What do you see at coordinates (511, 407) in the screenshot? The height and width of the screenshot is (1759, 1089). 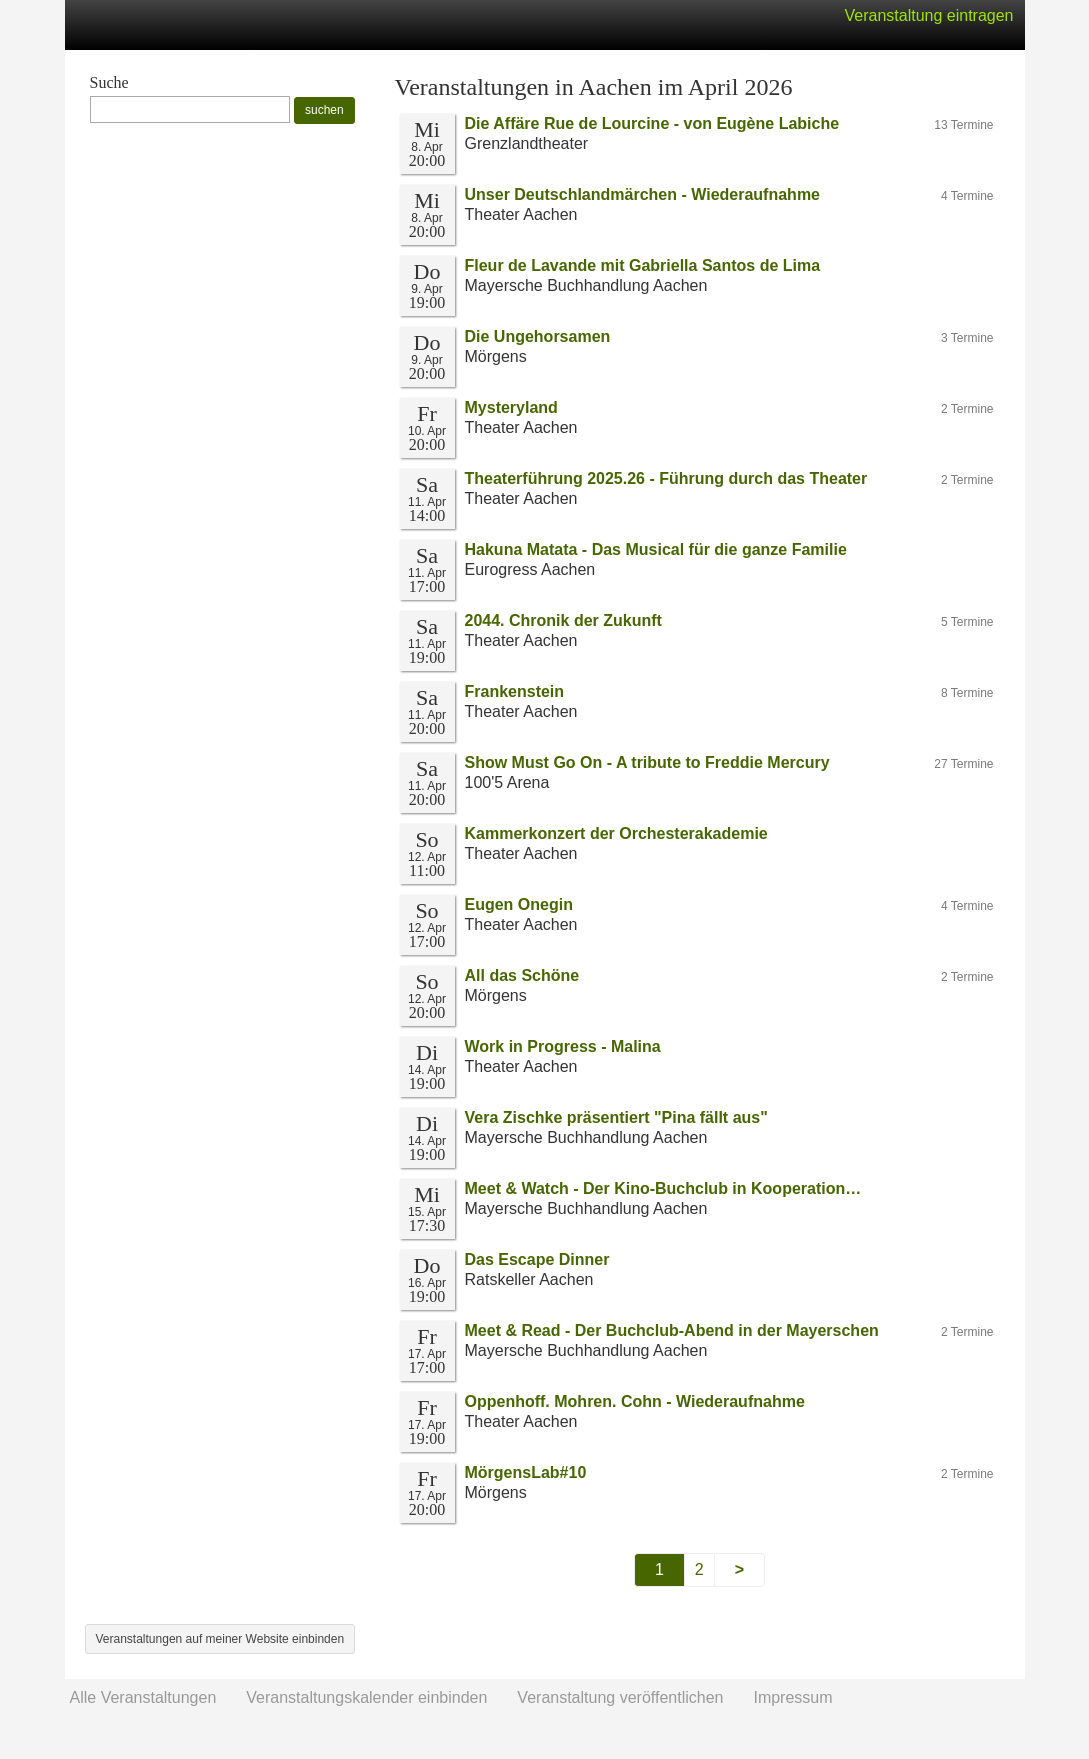 I see `Mysteryland` at bounding box center [511, 407].